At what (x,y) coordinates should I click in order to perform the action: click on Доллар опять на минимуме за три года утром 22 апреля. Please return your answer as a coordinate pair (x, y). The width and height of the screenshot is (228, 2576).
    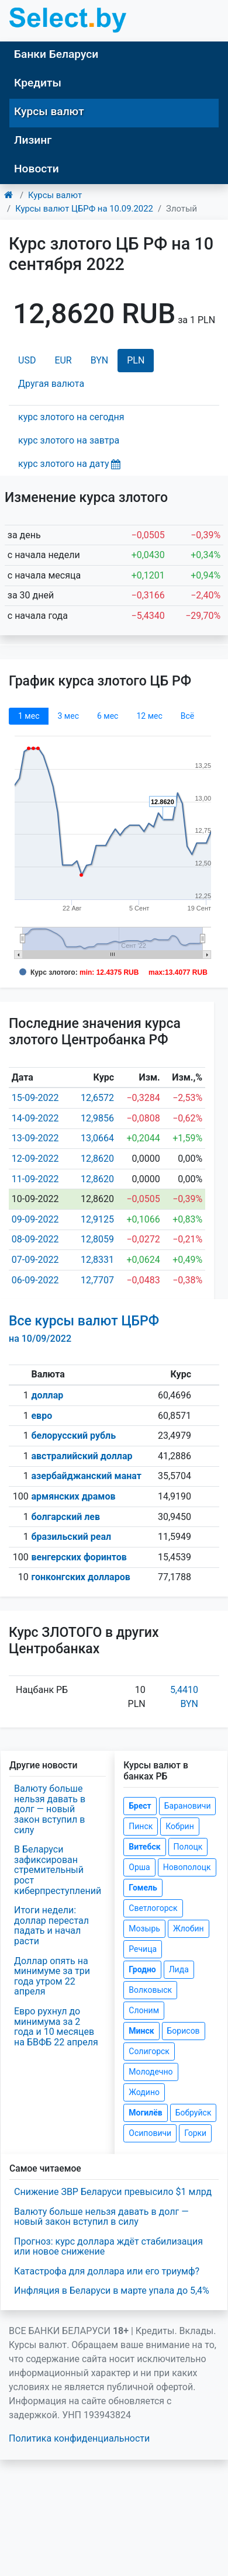
    Looking at the image, I should click on (52, 1976).